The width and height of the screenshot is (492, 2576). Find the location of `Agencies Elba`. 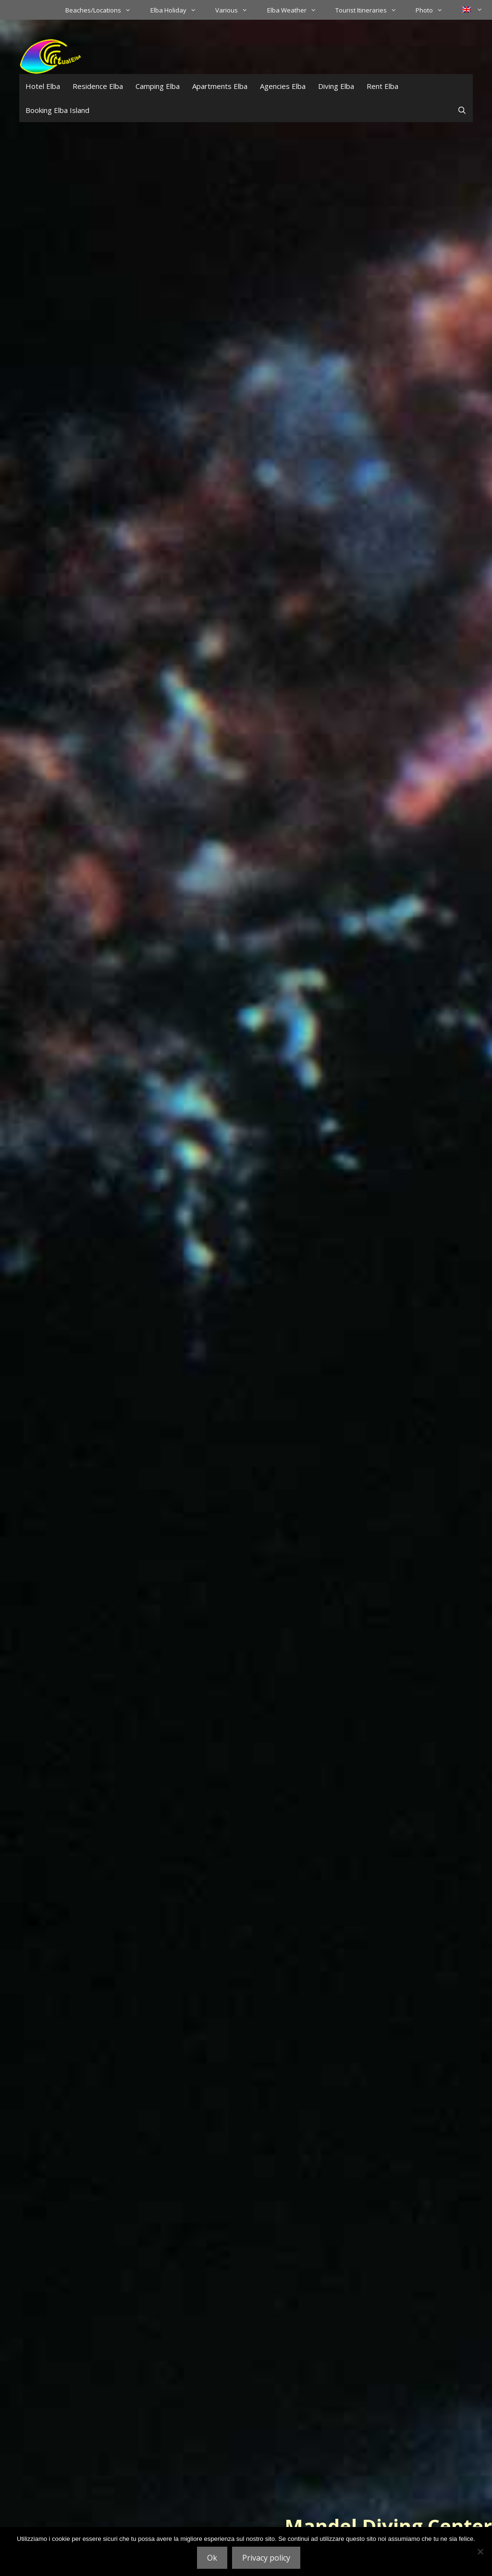

Agencies Elba is located at coordinates (283, 86).